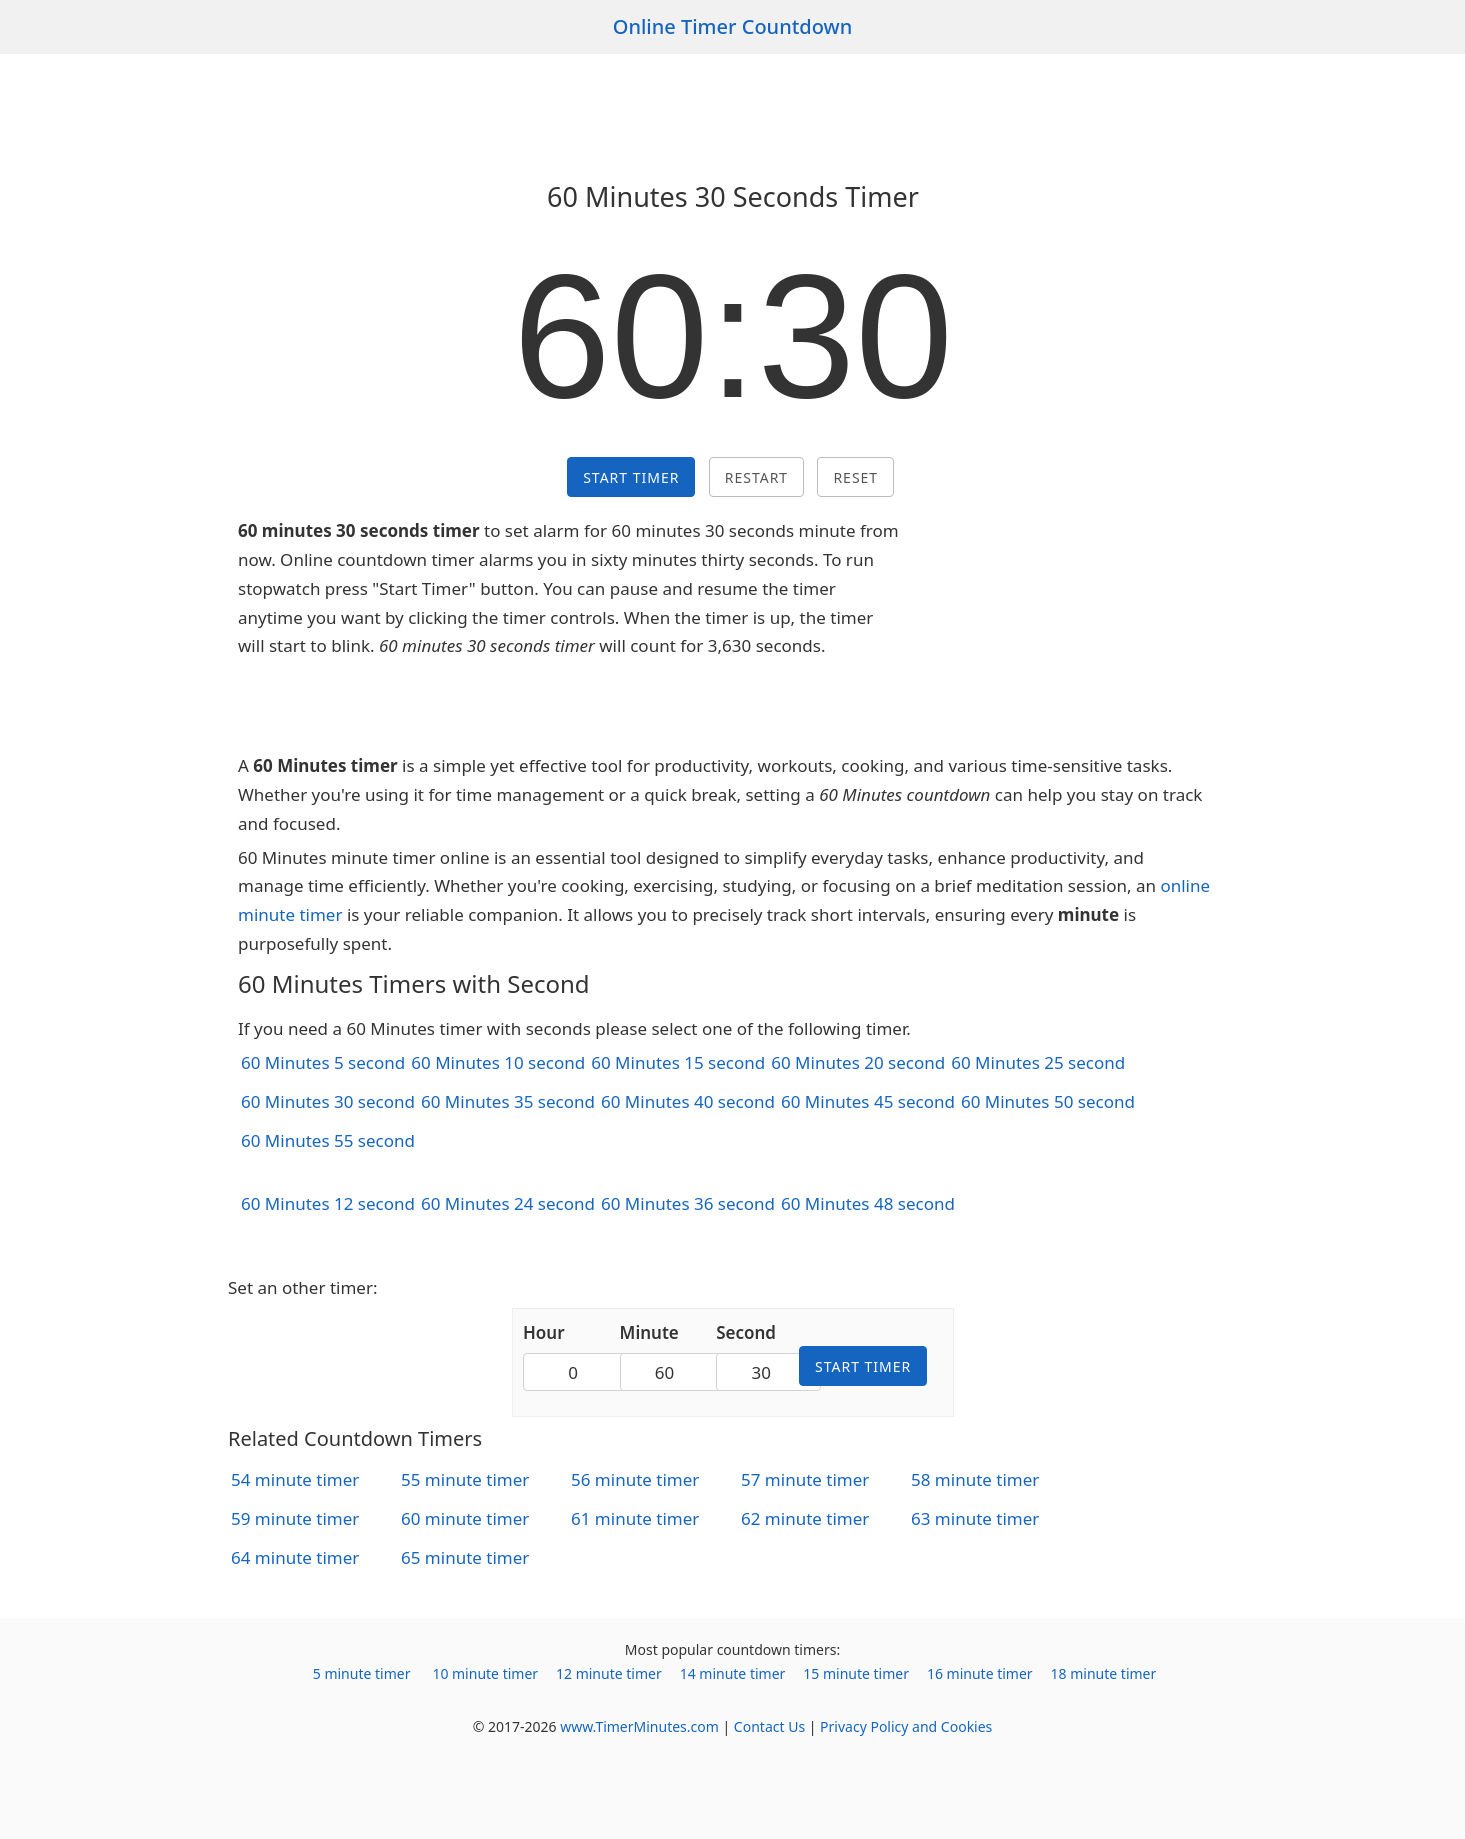  What do you see at coordinates (639, 1726) in the screenshot?
I see `www.TimerMinutes.com` at bounding box center [639, 1726].